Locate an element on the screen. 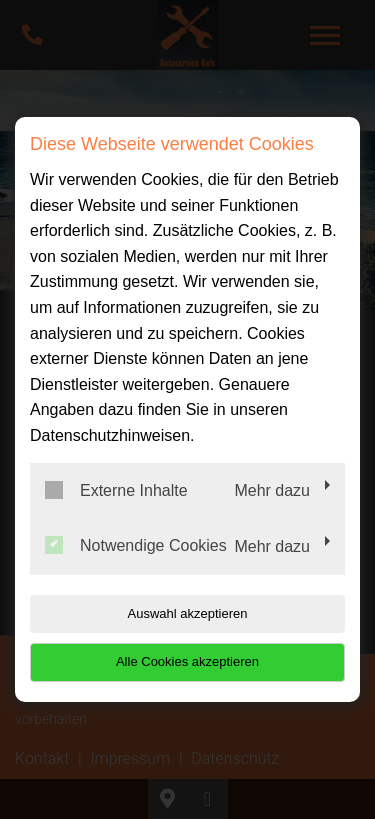 The width and height of the screenshot is (375, 819). Auswahl akzeptieren is located at coordinates (188, 613).